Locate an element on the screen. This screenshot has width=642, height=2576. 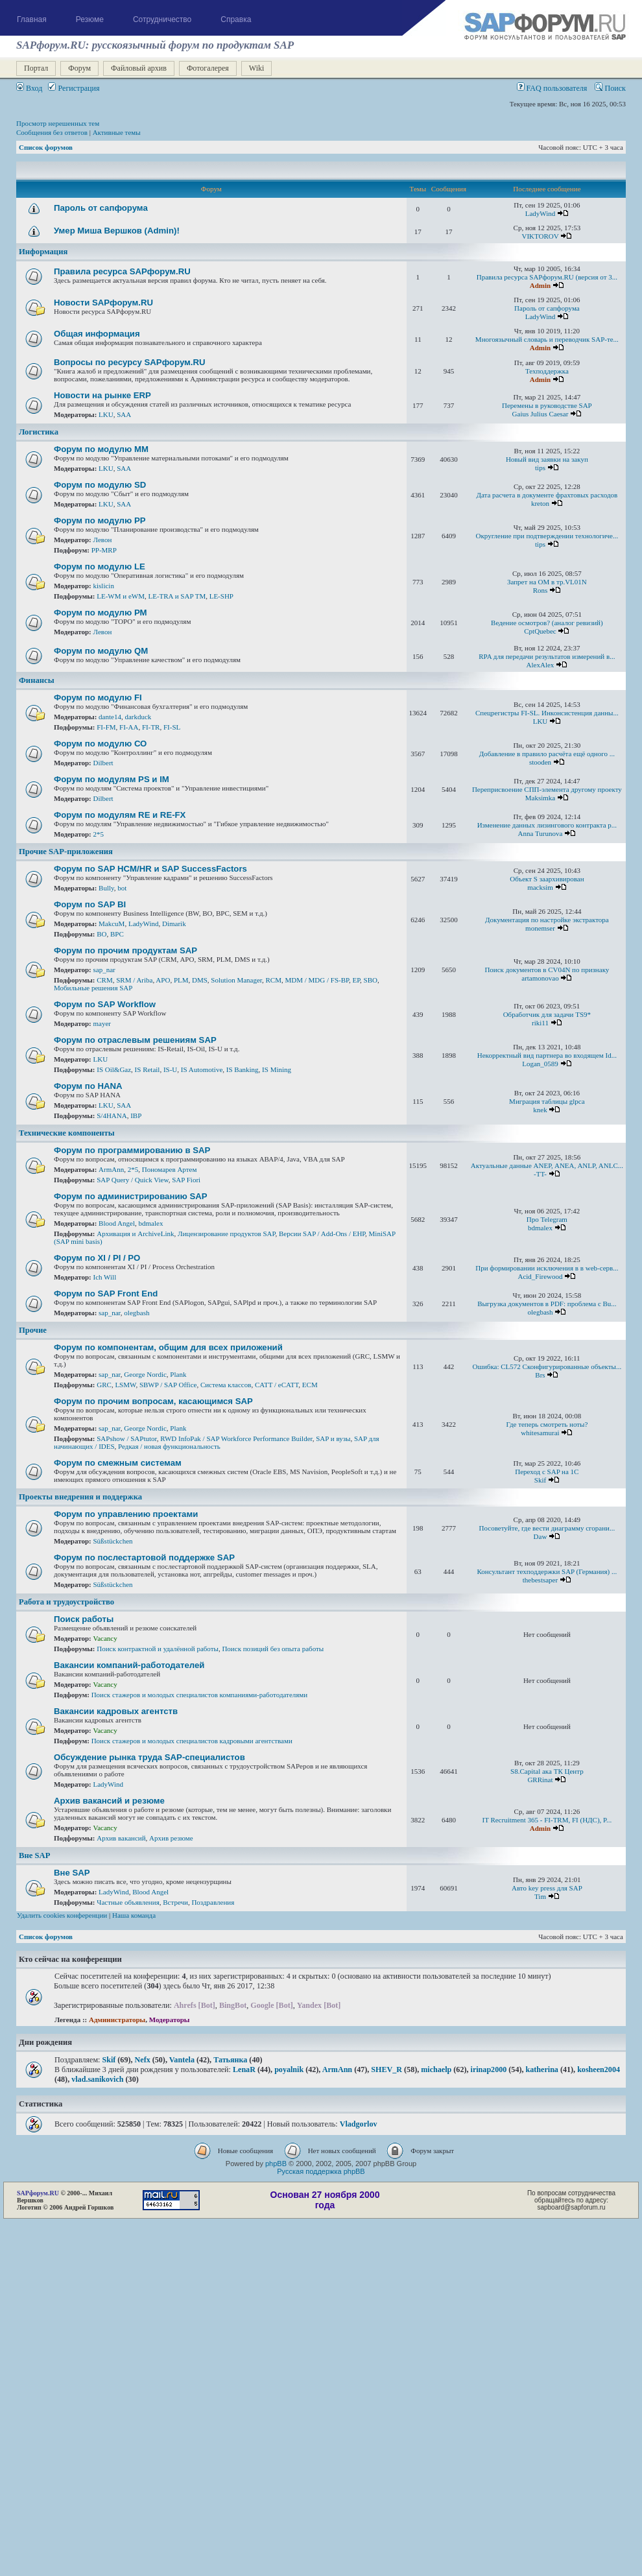
BO is located at coordinates (101, 934).